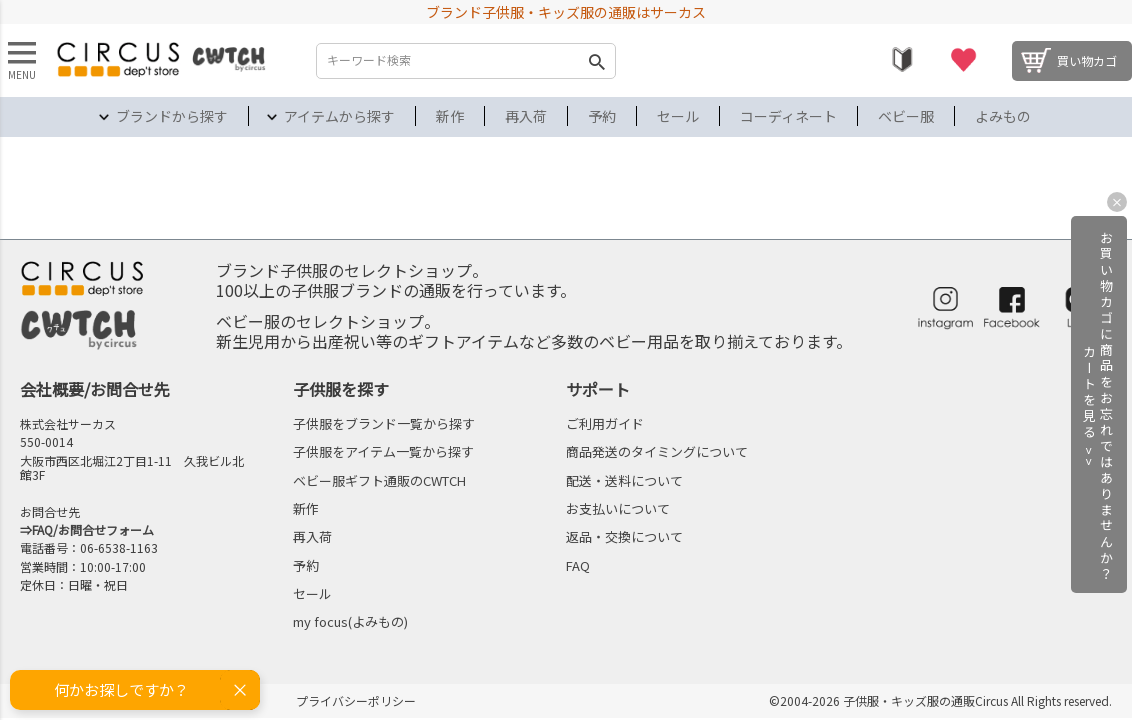  Describe the element at coordinates (172, 116) in the screenshot. I see `ブランドから探す` at that location.